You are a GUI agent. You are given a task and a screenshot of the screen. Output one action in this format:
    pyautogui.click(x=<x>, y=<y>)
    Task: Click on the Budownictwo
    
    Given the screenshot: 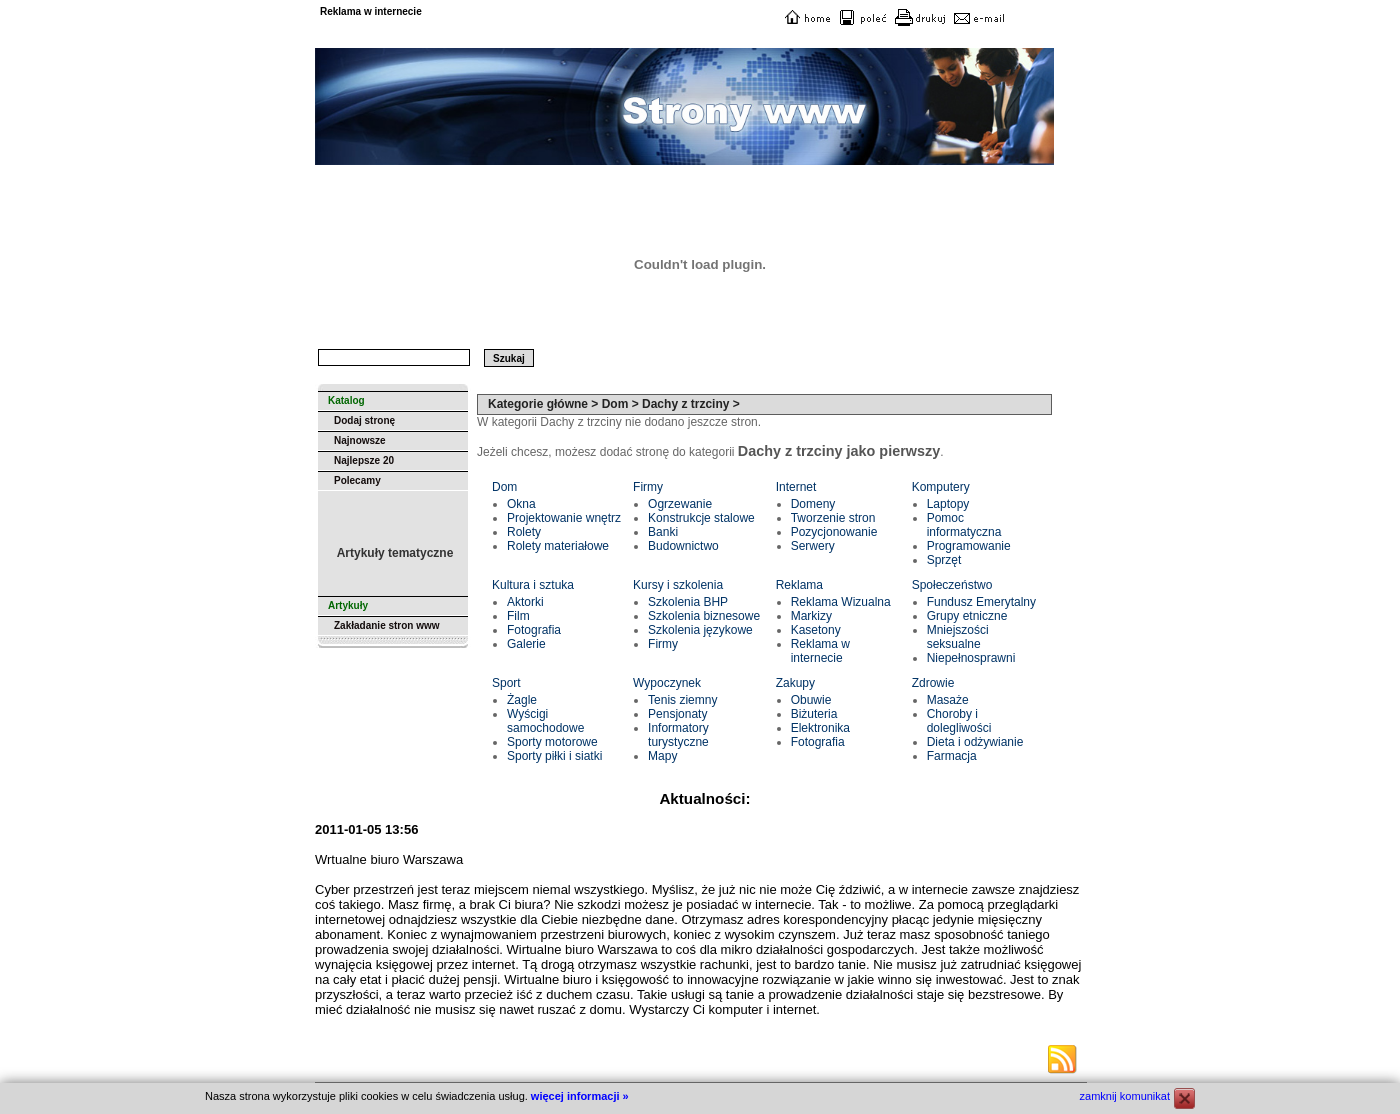 What is the action you would take?
    pyautogui.click(x=683, y=546)
    